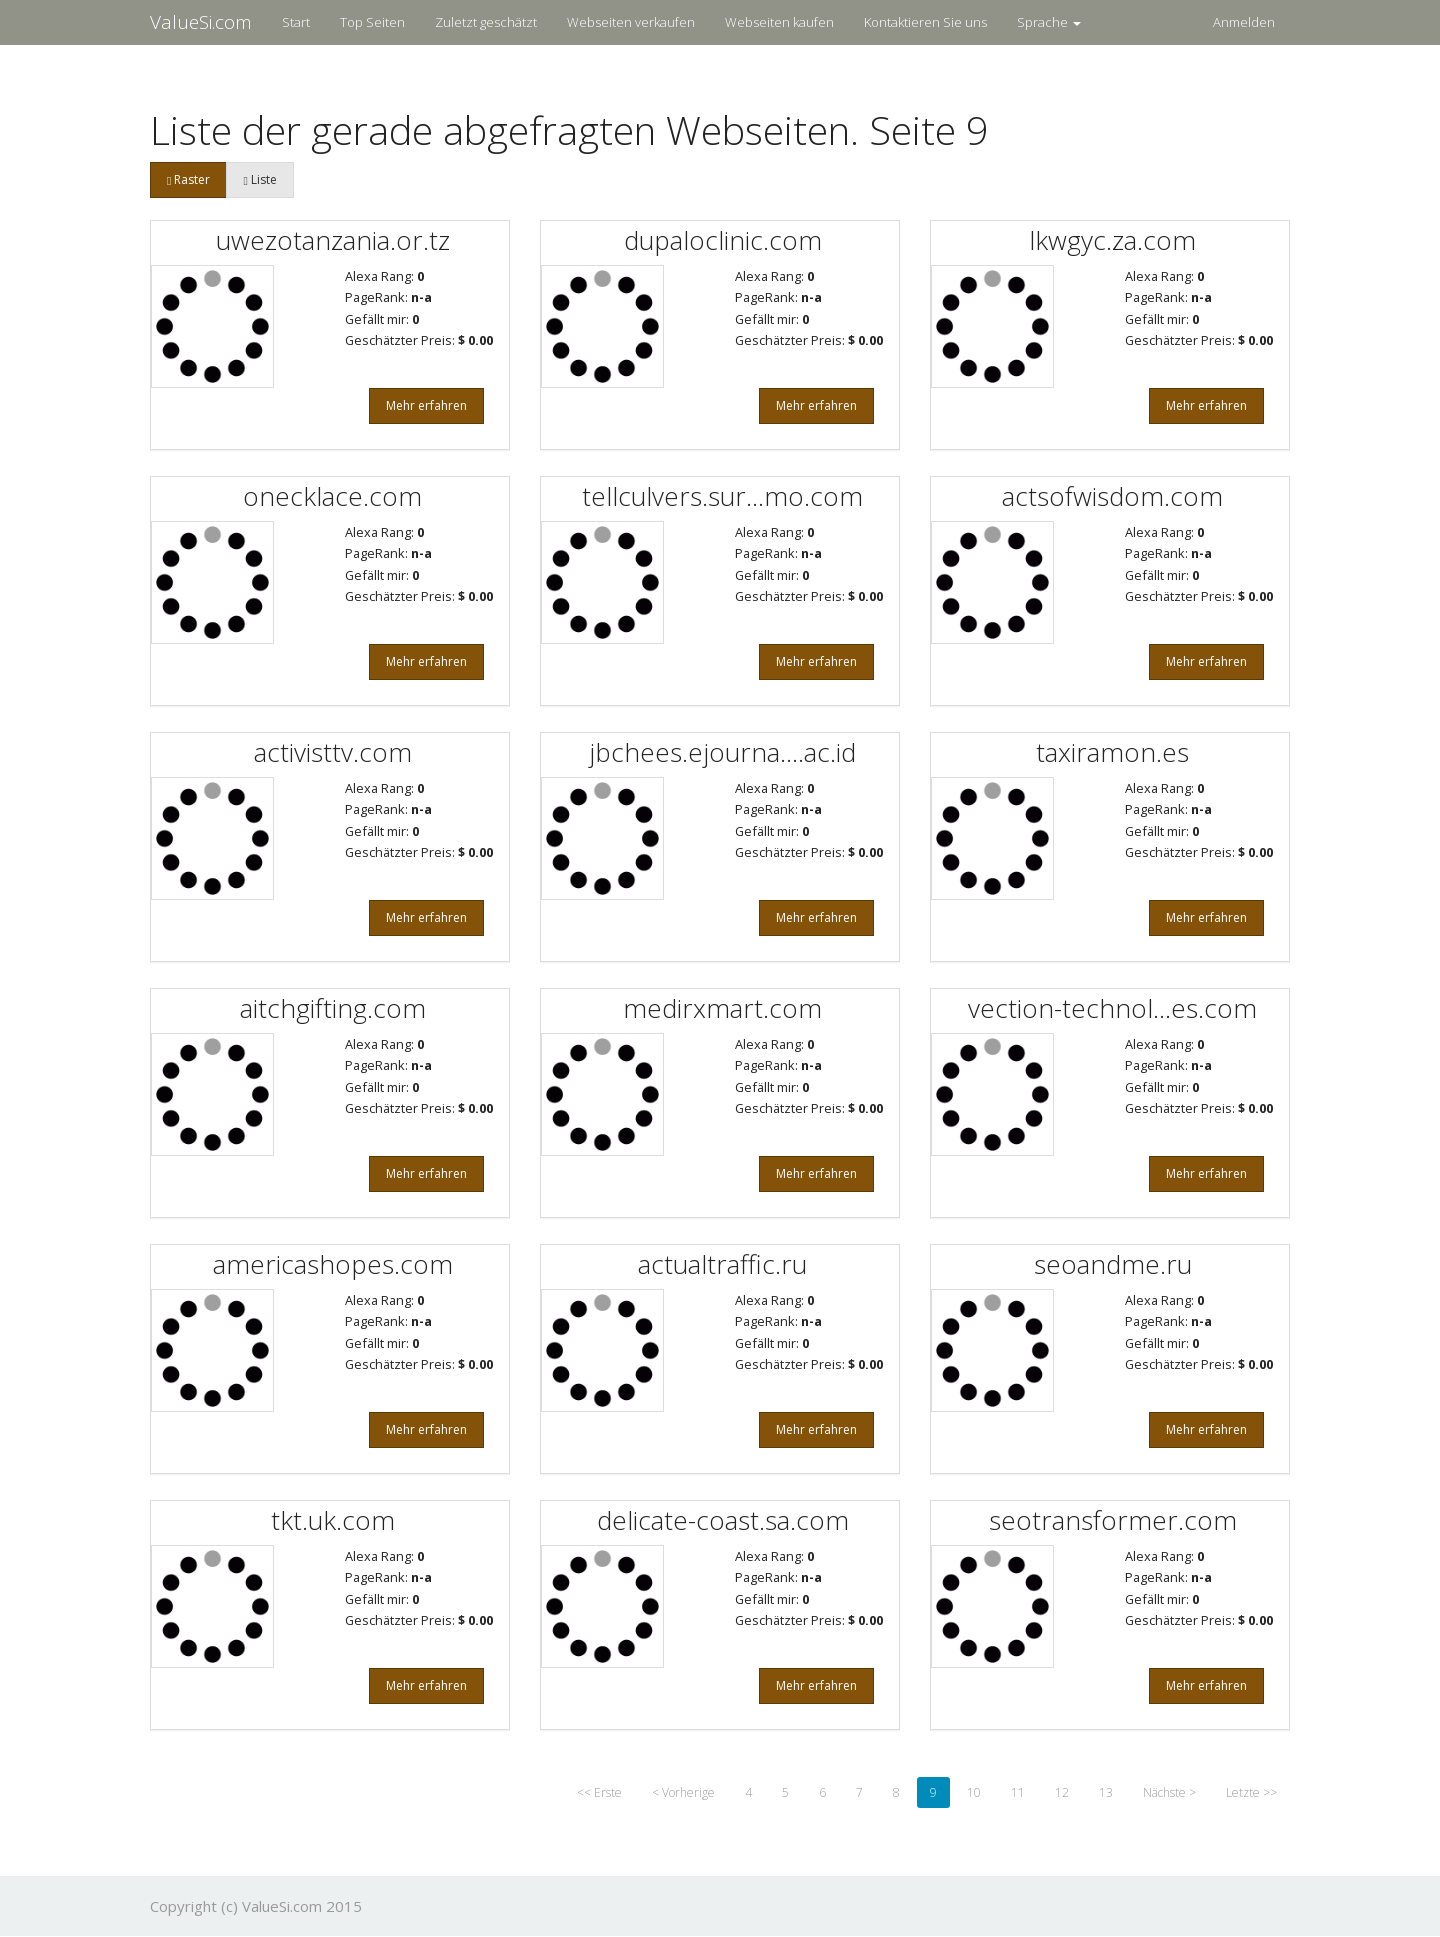 The height and width of the screenshot is (1937, 1440). What do you see at coordinates (201, 22) in the screenshot?
I see `ValueSi.com` at bounding box center [201, 22].